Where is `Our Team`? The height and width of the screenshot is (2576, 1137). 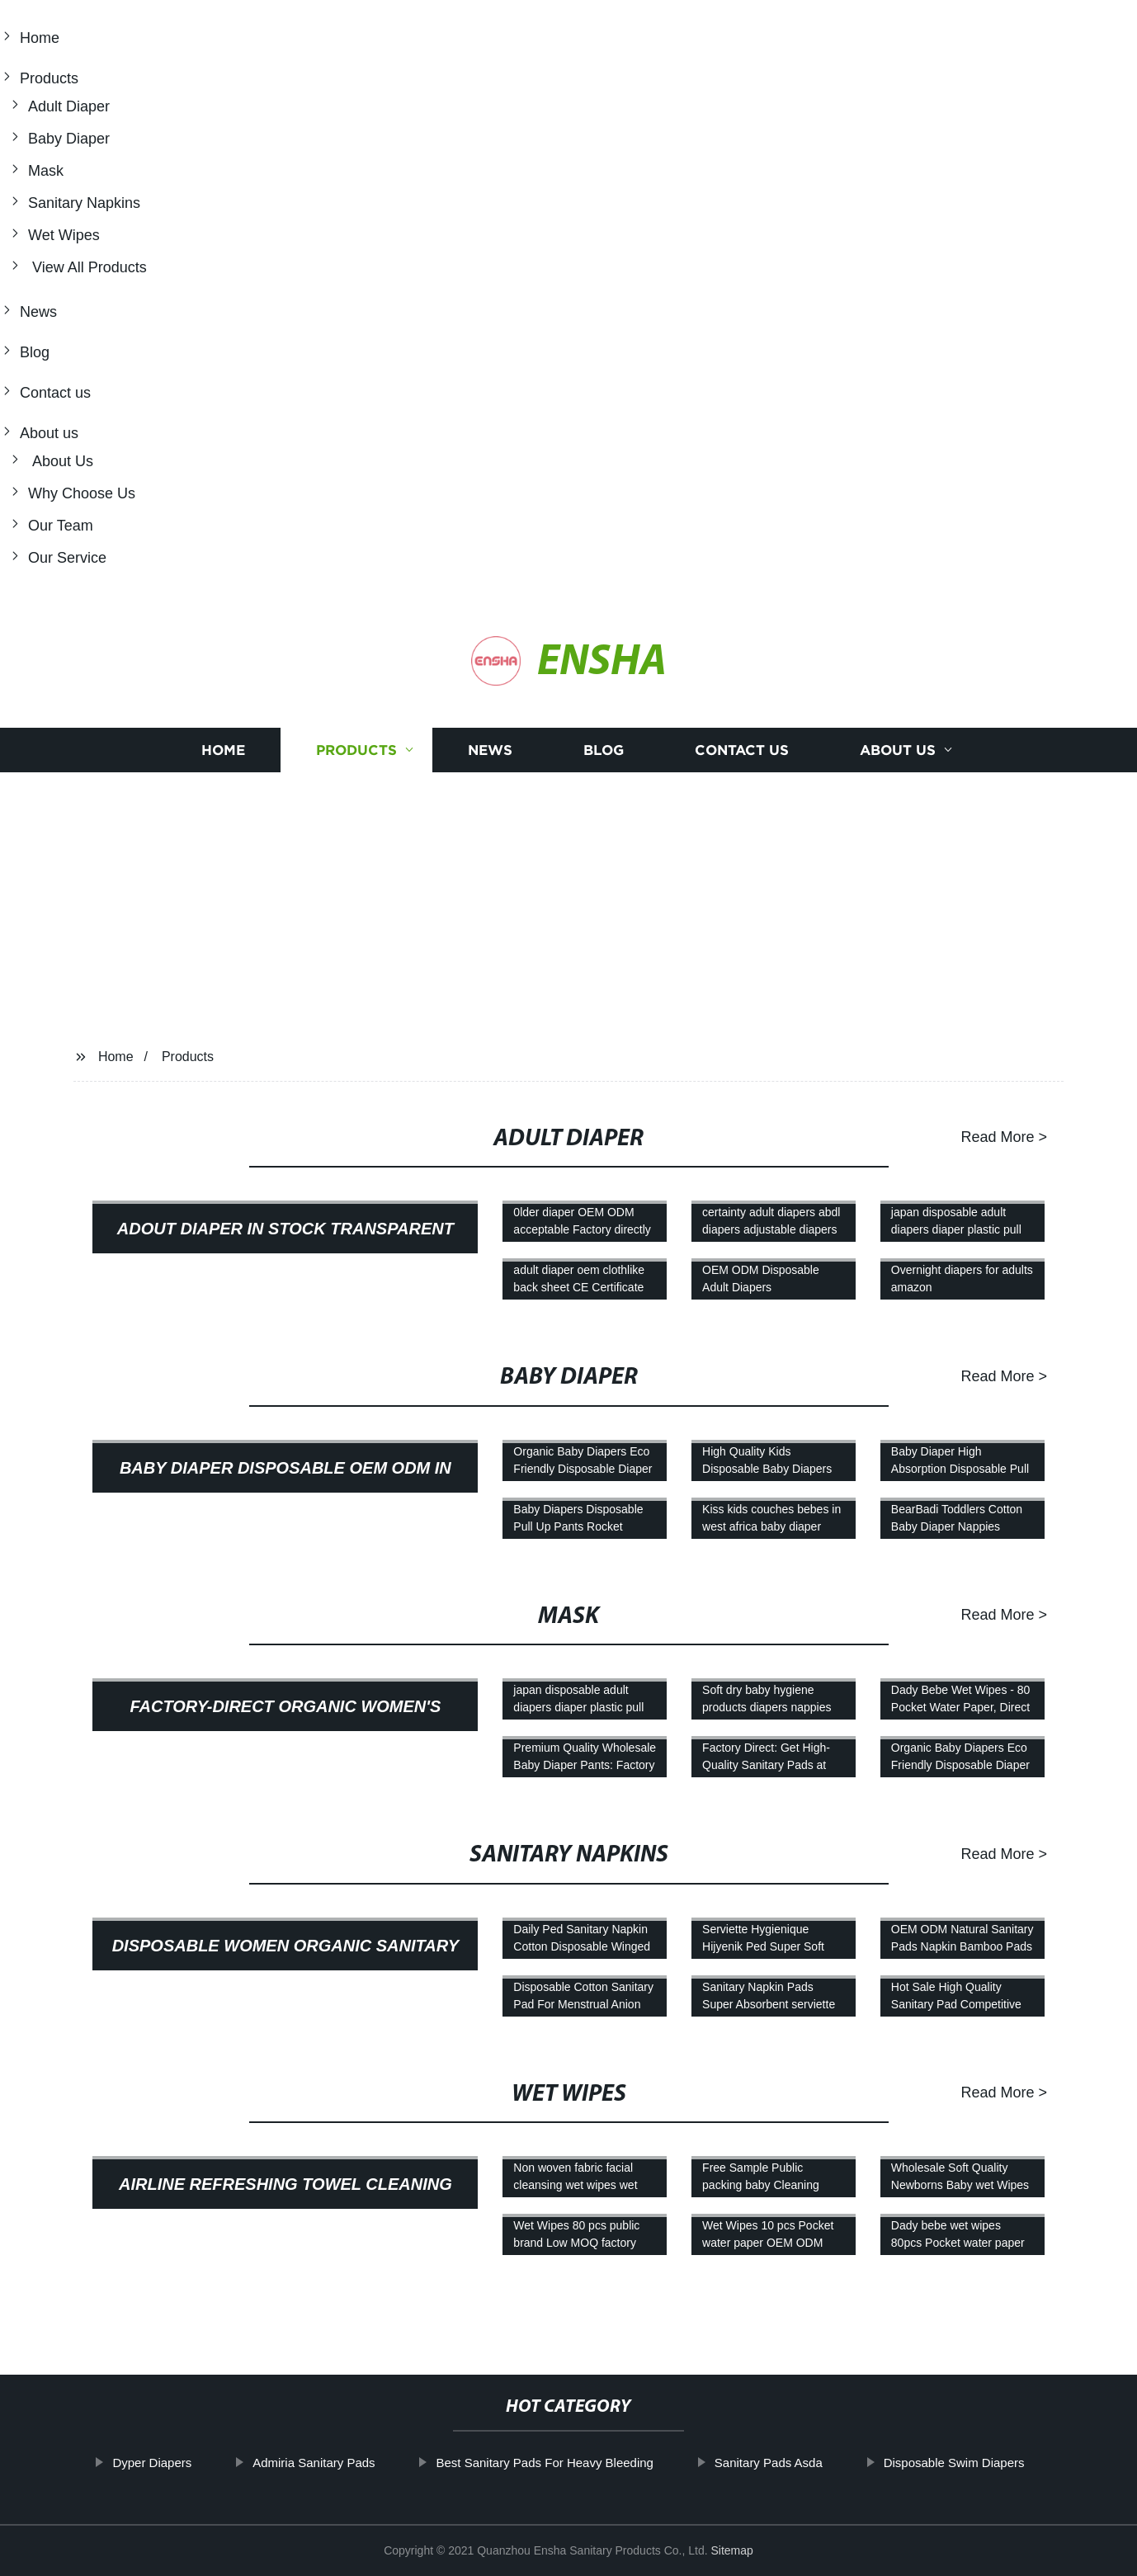 Our Team is located at coordinates (60, 525).